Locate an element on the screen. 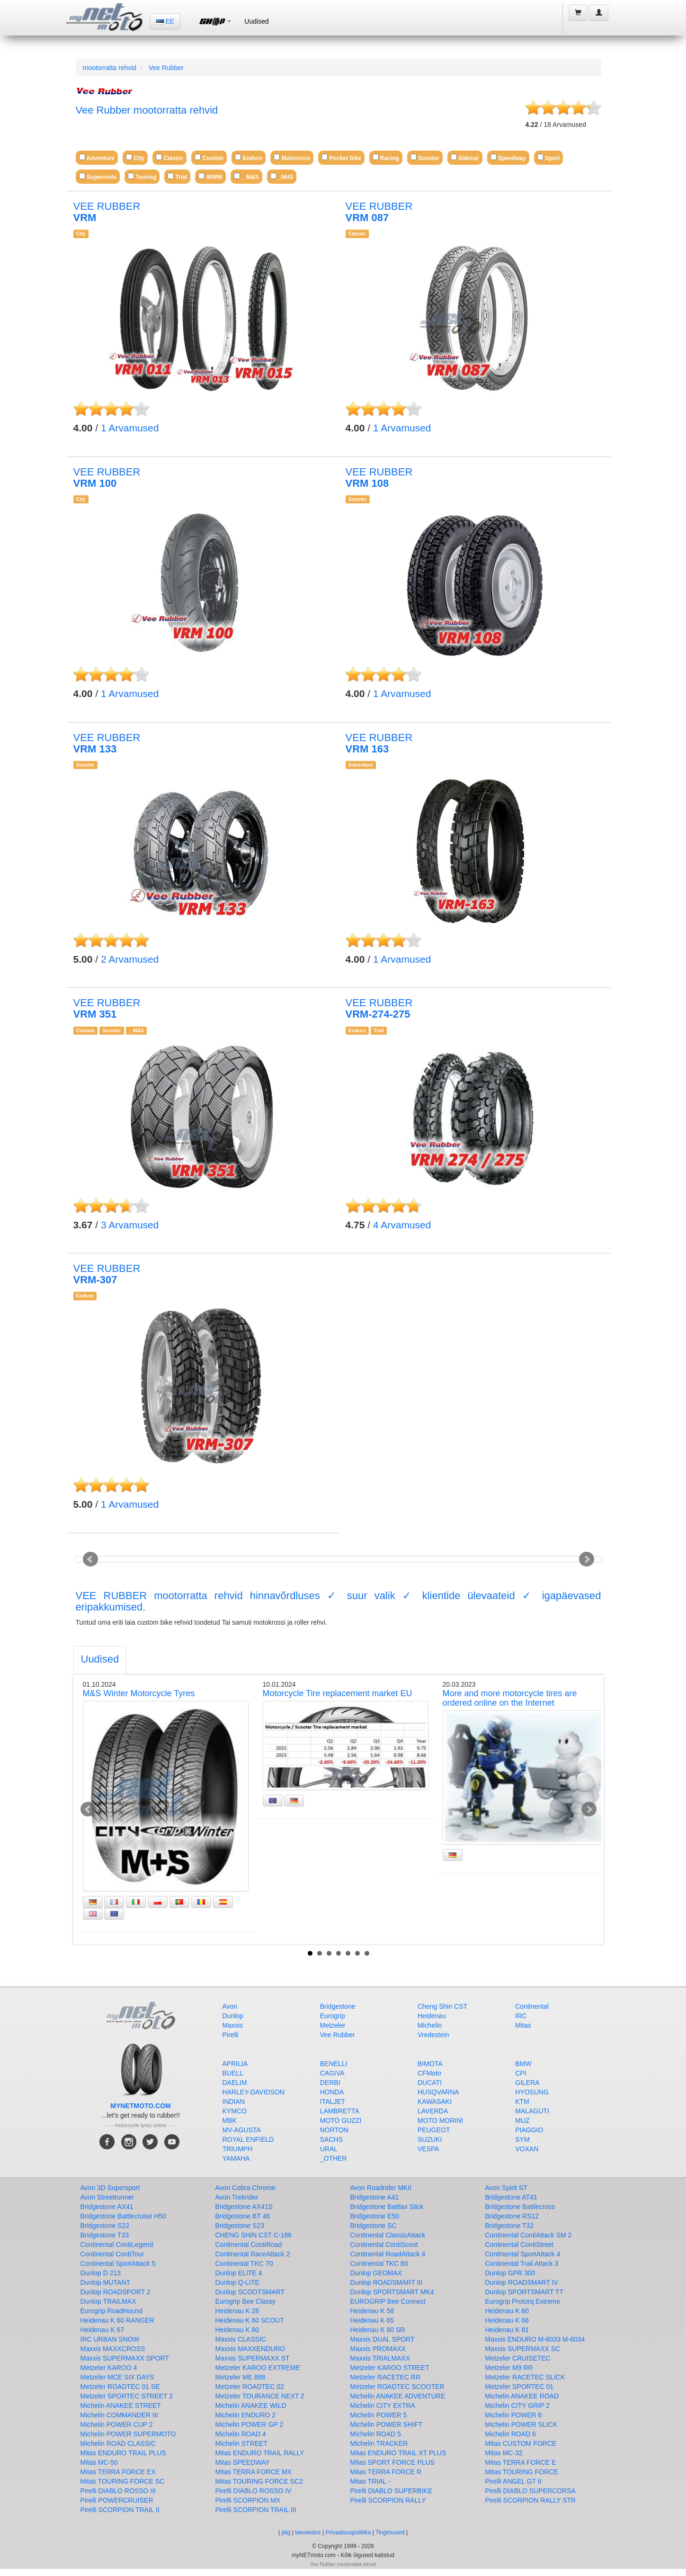 Image resolution: width=686 pixels, height=2576 pixels. Tingimused is located at coordinates (390, 2532).